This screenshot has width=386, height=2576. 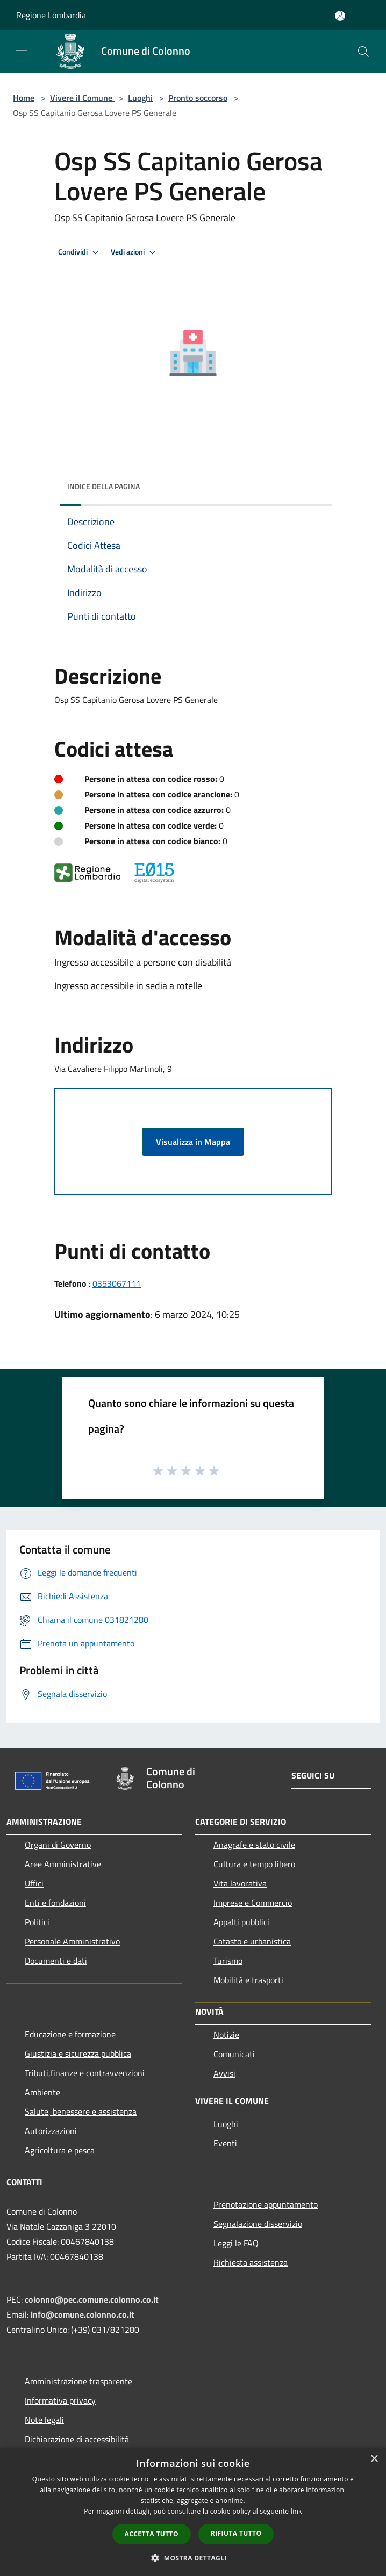 What do you see at coordinates (241, 1921) in the screenshot?
I see `Appalti pubblici` at bounding box center [241, 1921].